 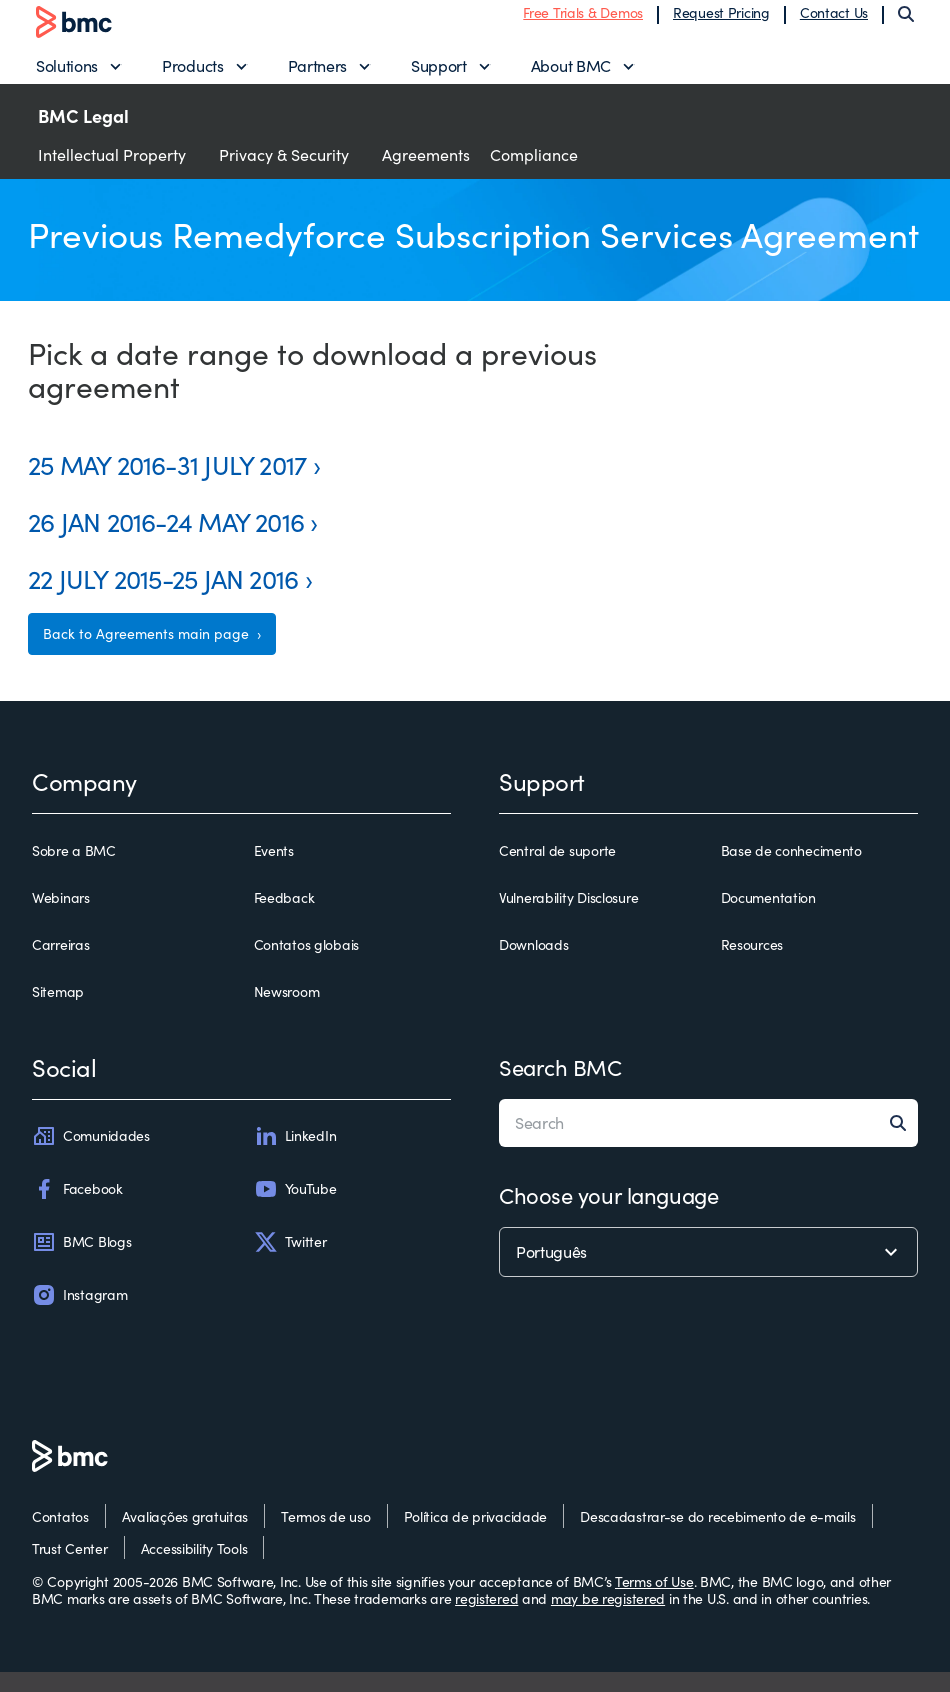 I want to click on Documentation [documentation], so click(x=768, y=918).